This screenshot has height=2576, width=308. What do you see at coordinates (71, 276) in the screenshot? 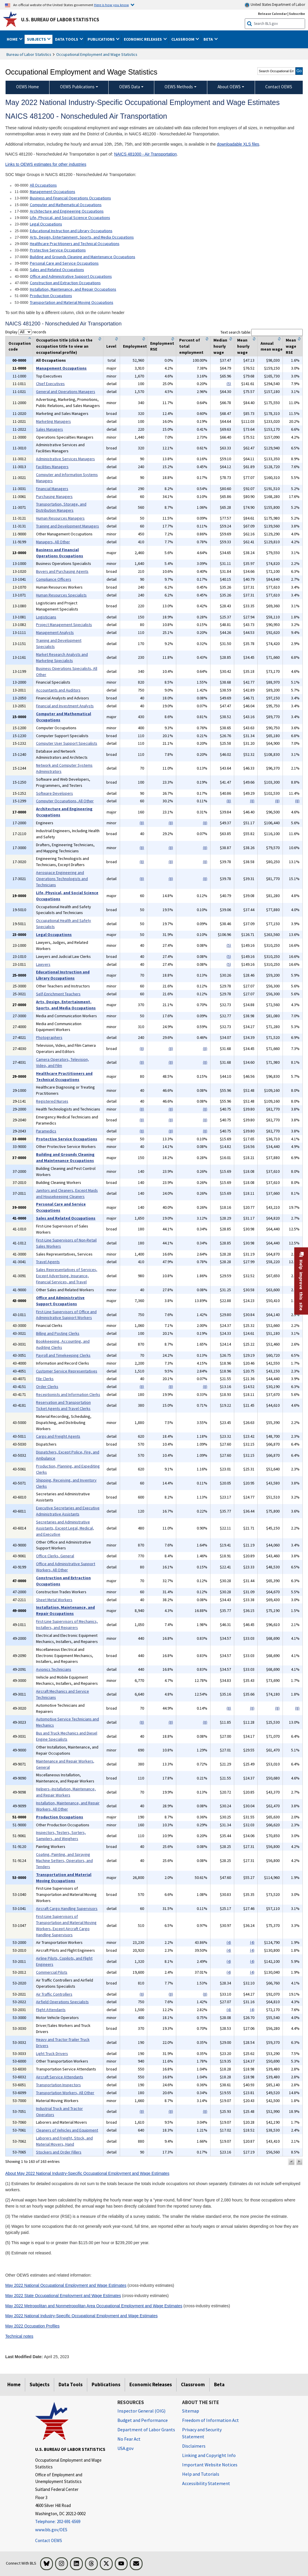
I see `Office and Administrative Support Occupations` at bounding box center [71, 276].